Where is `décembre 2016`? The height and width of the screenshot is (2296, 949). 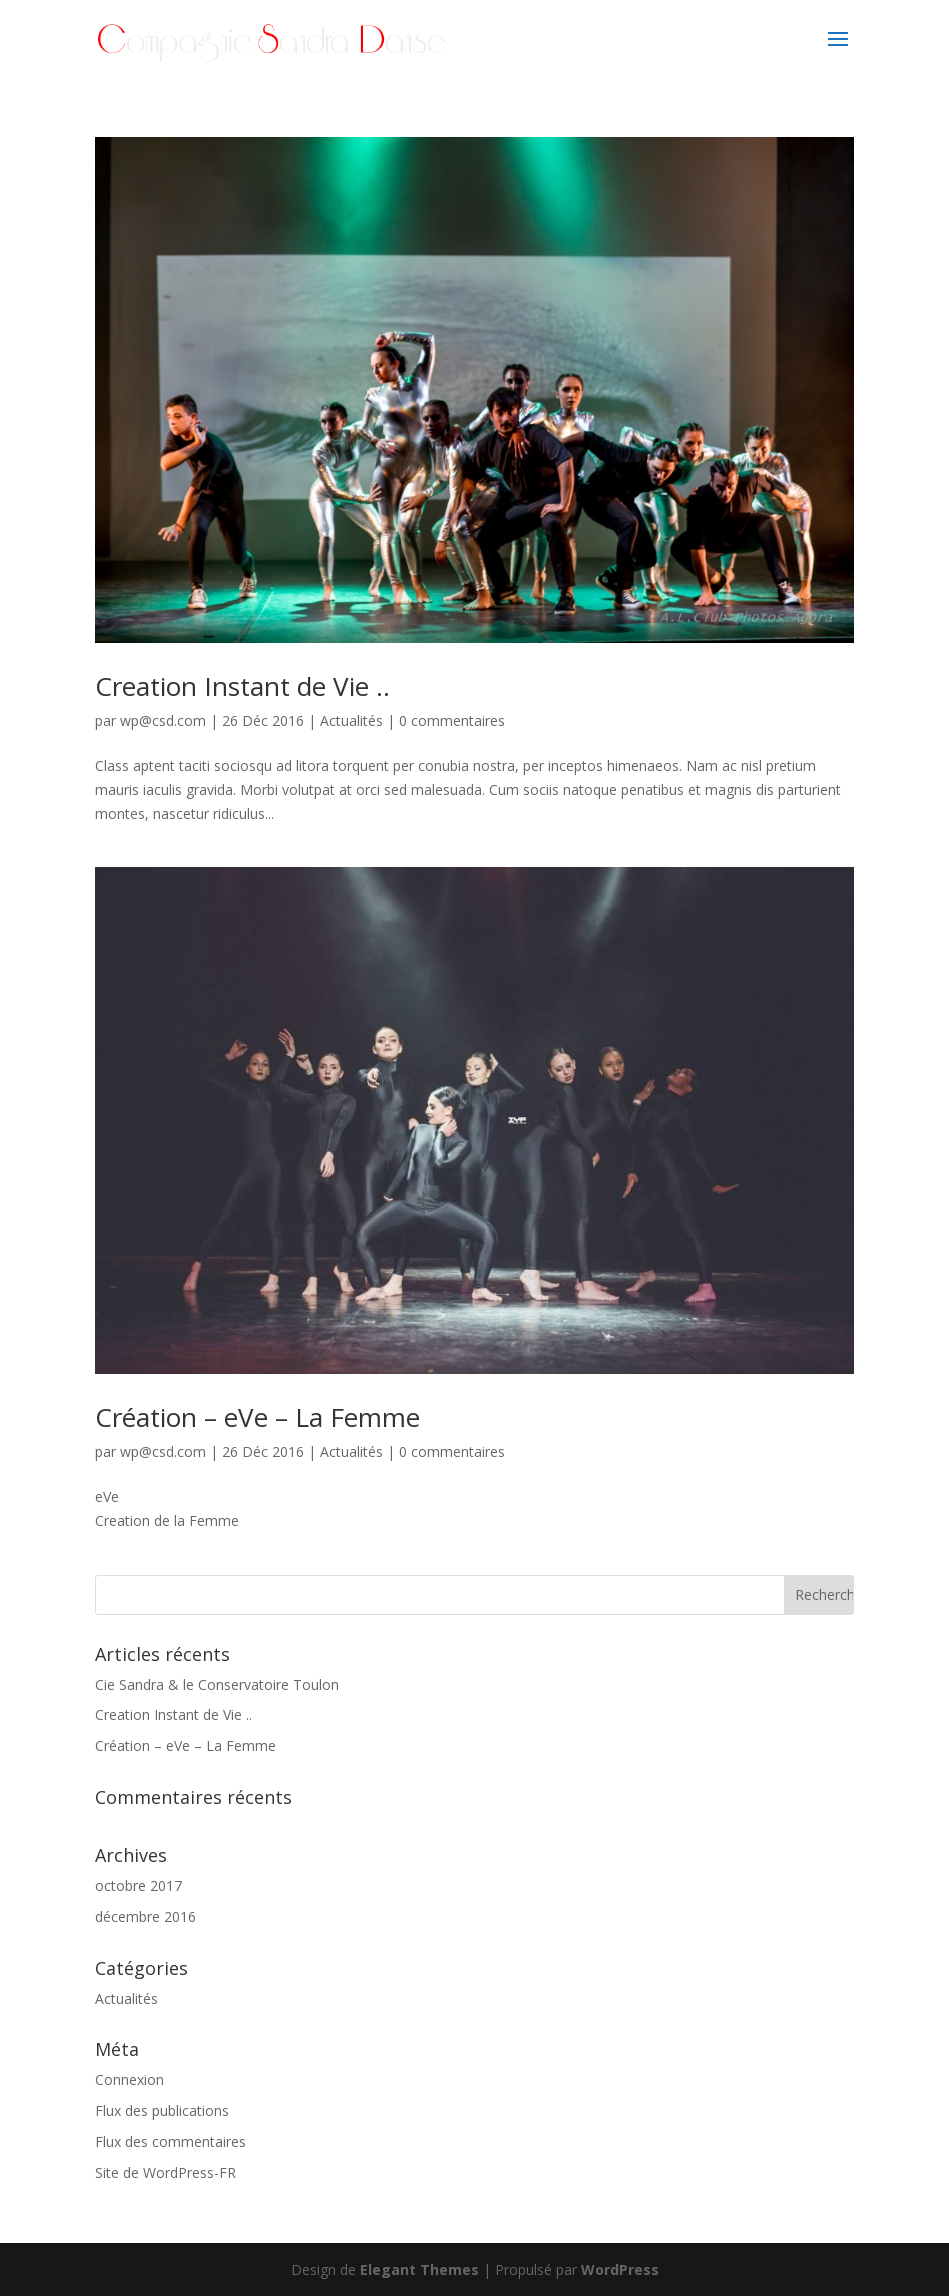 décembre 2016 is located at coordinates (145, 1916).